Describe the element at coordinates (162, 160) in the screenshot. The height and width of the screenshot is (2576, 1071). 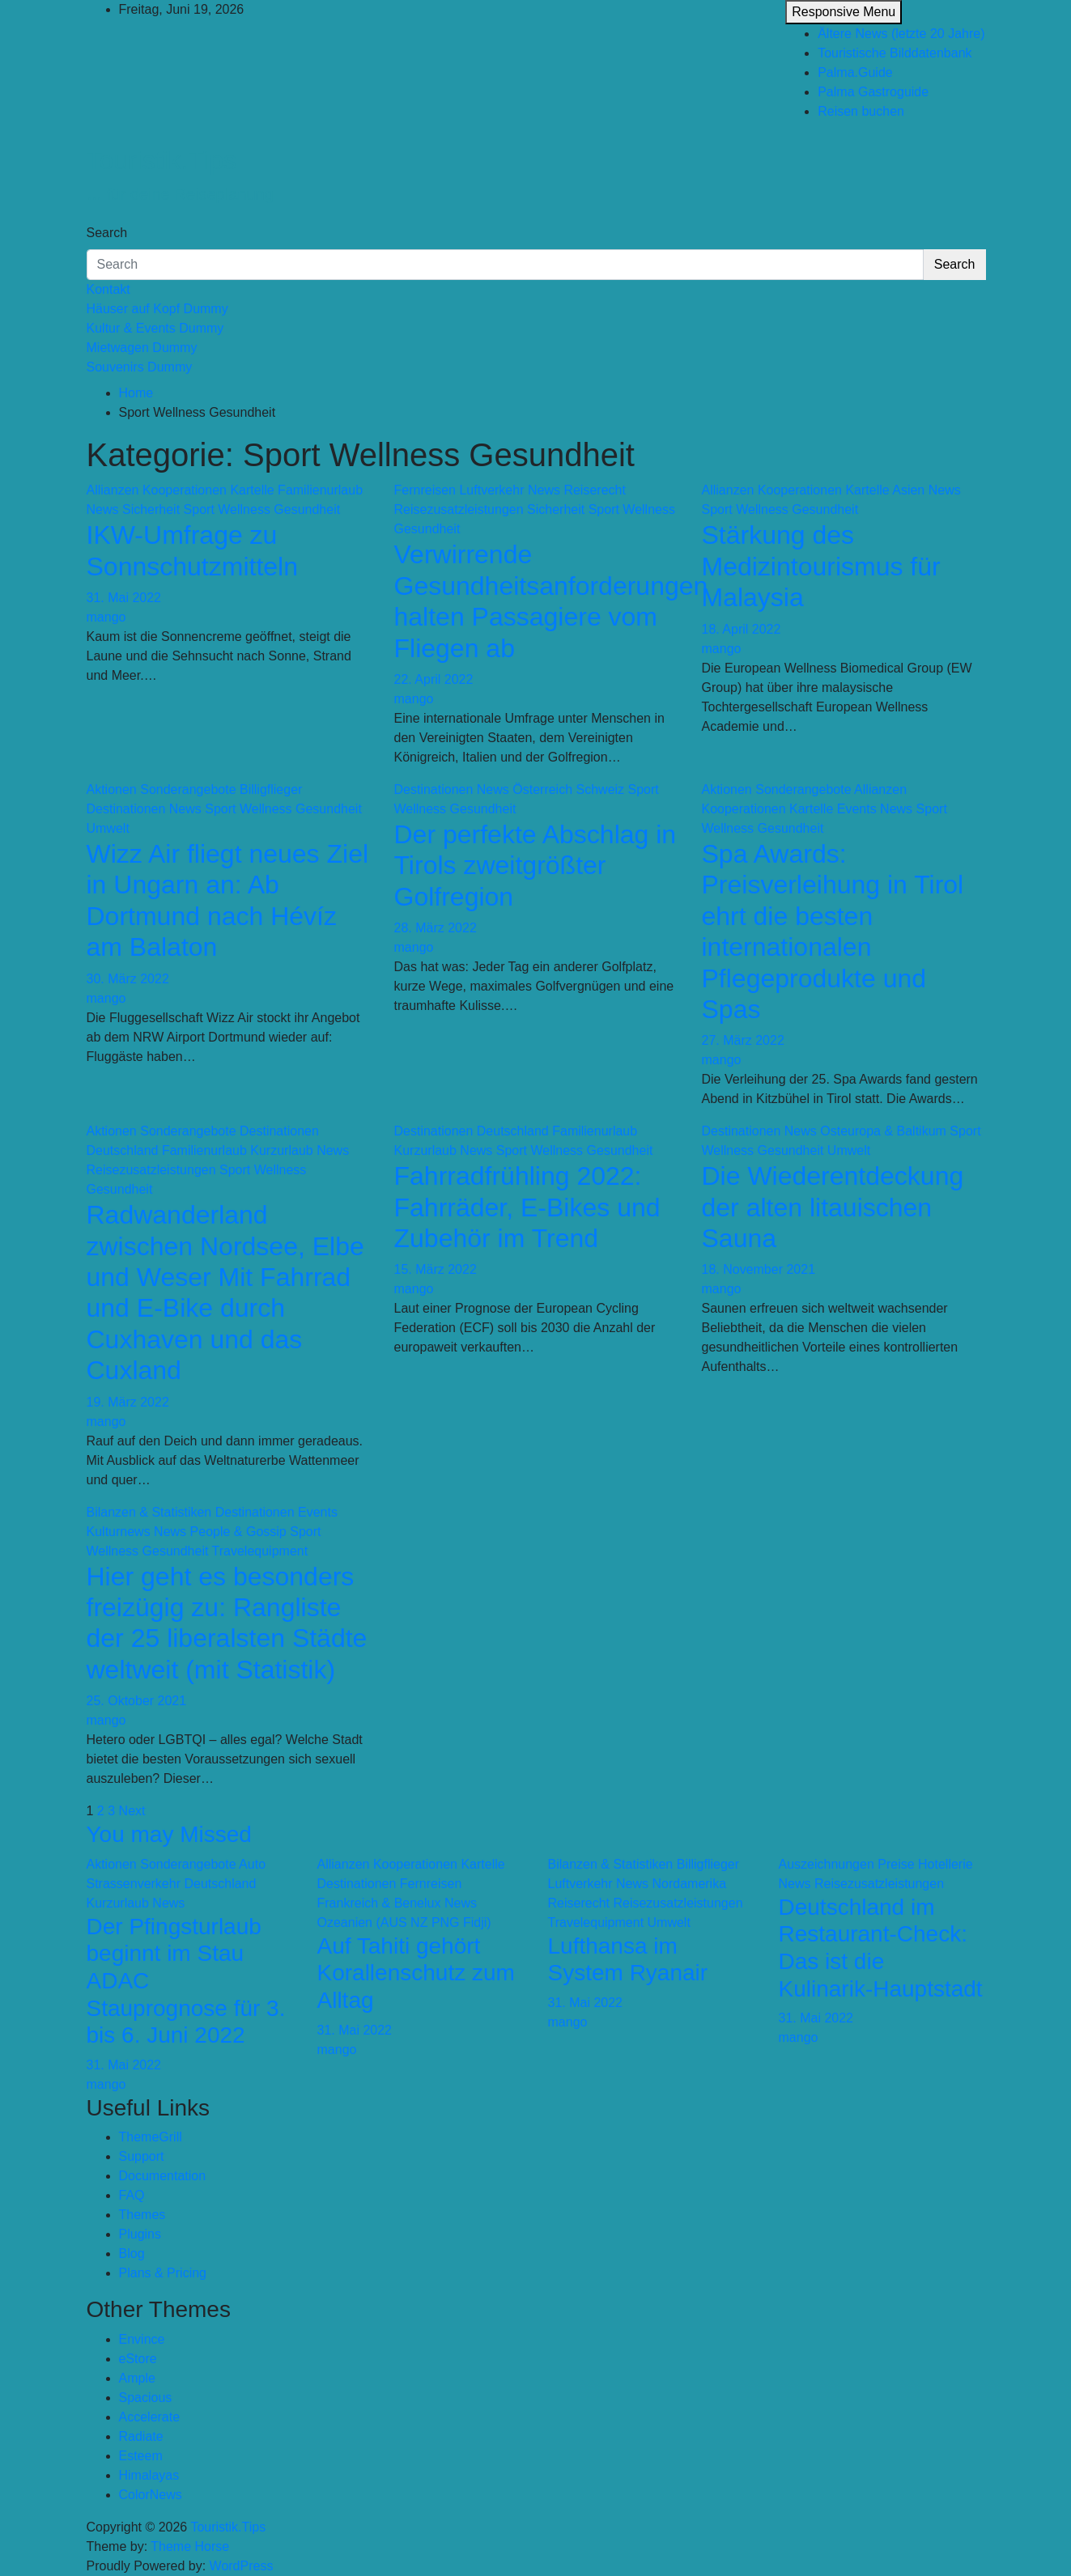
I see `Touristik.Tips` at that location.